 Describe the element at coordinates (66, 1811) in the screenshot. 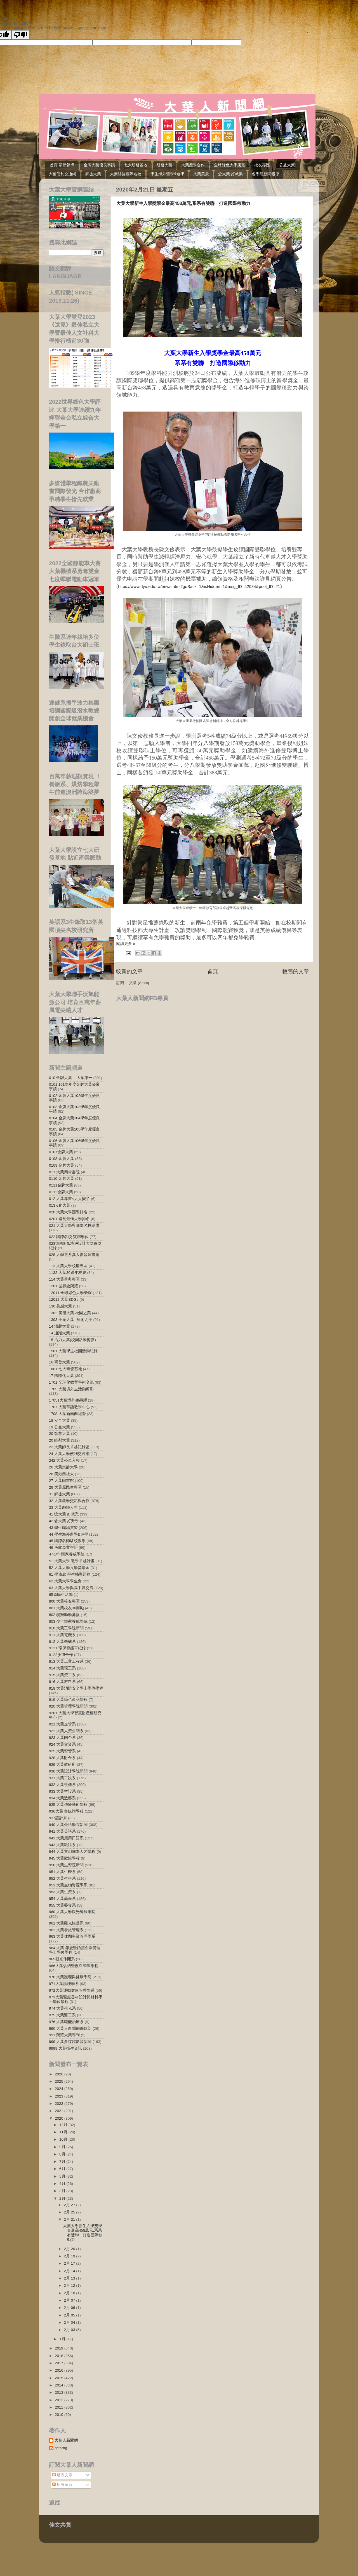

I see `936大葉 多媒體學程` at that location.